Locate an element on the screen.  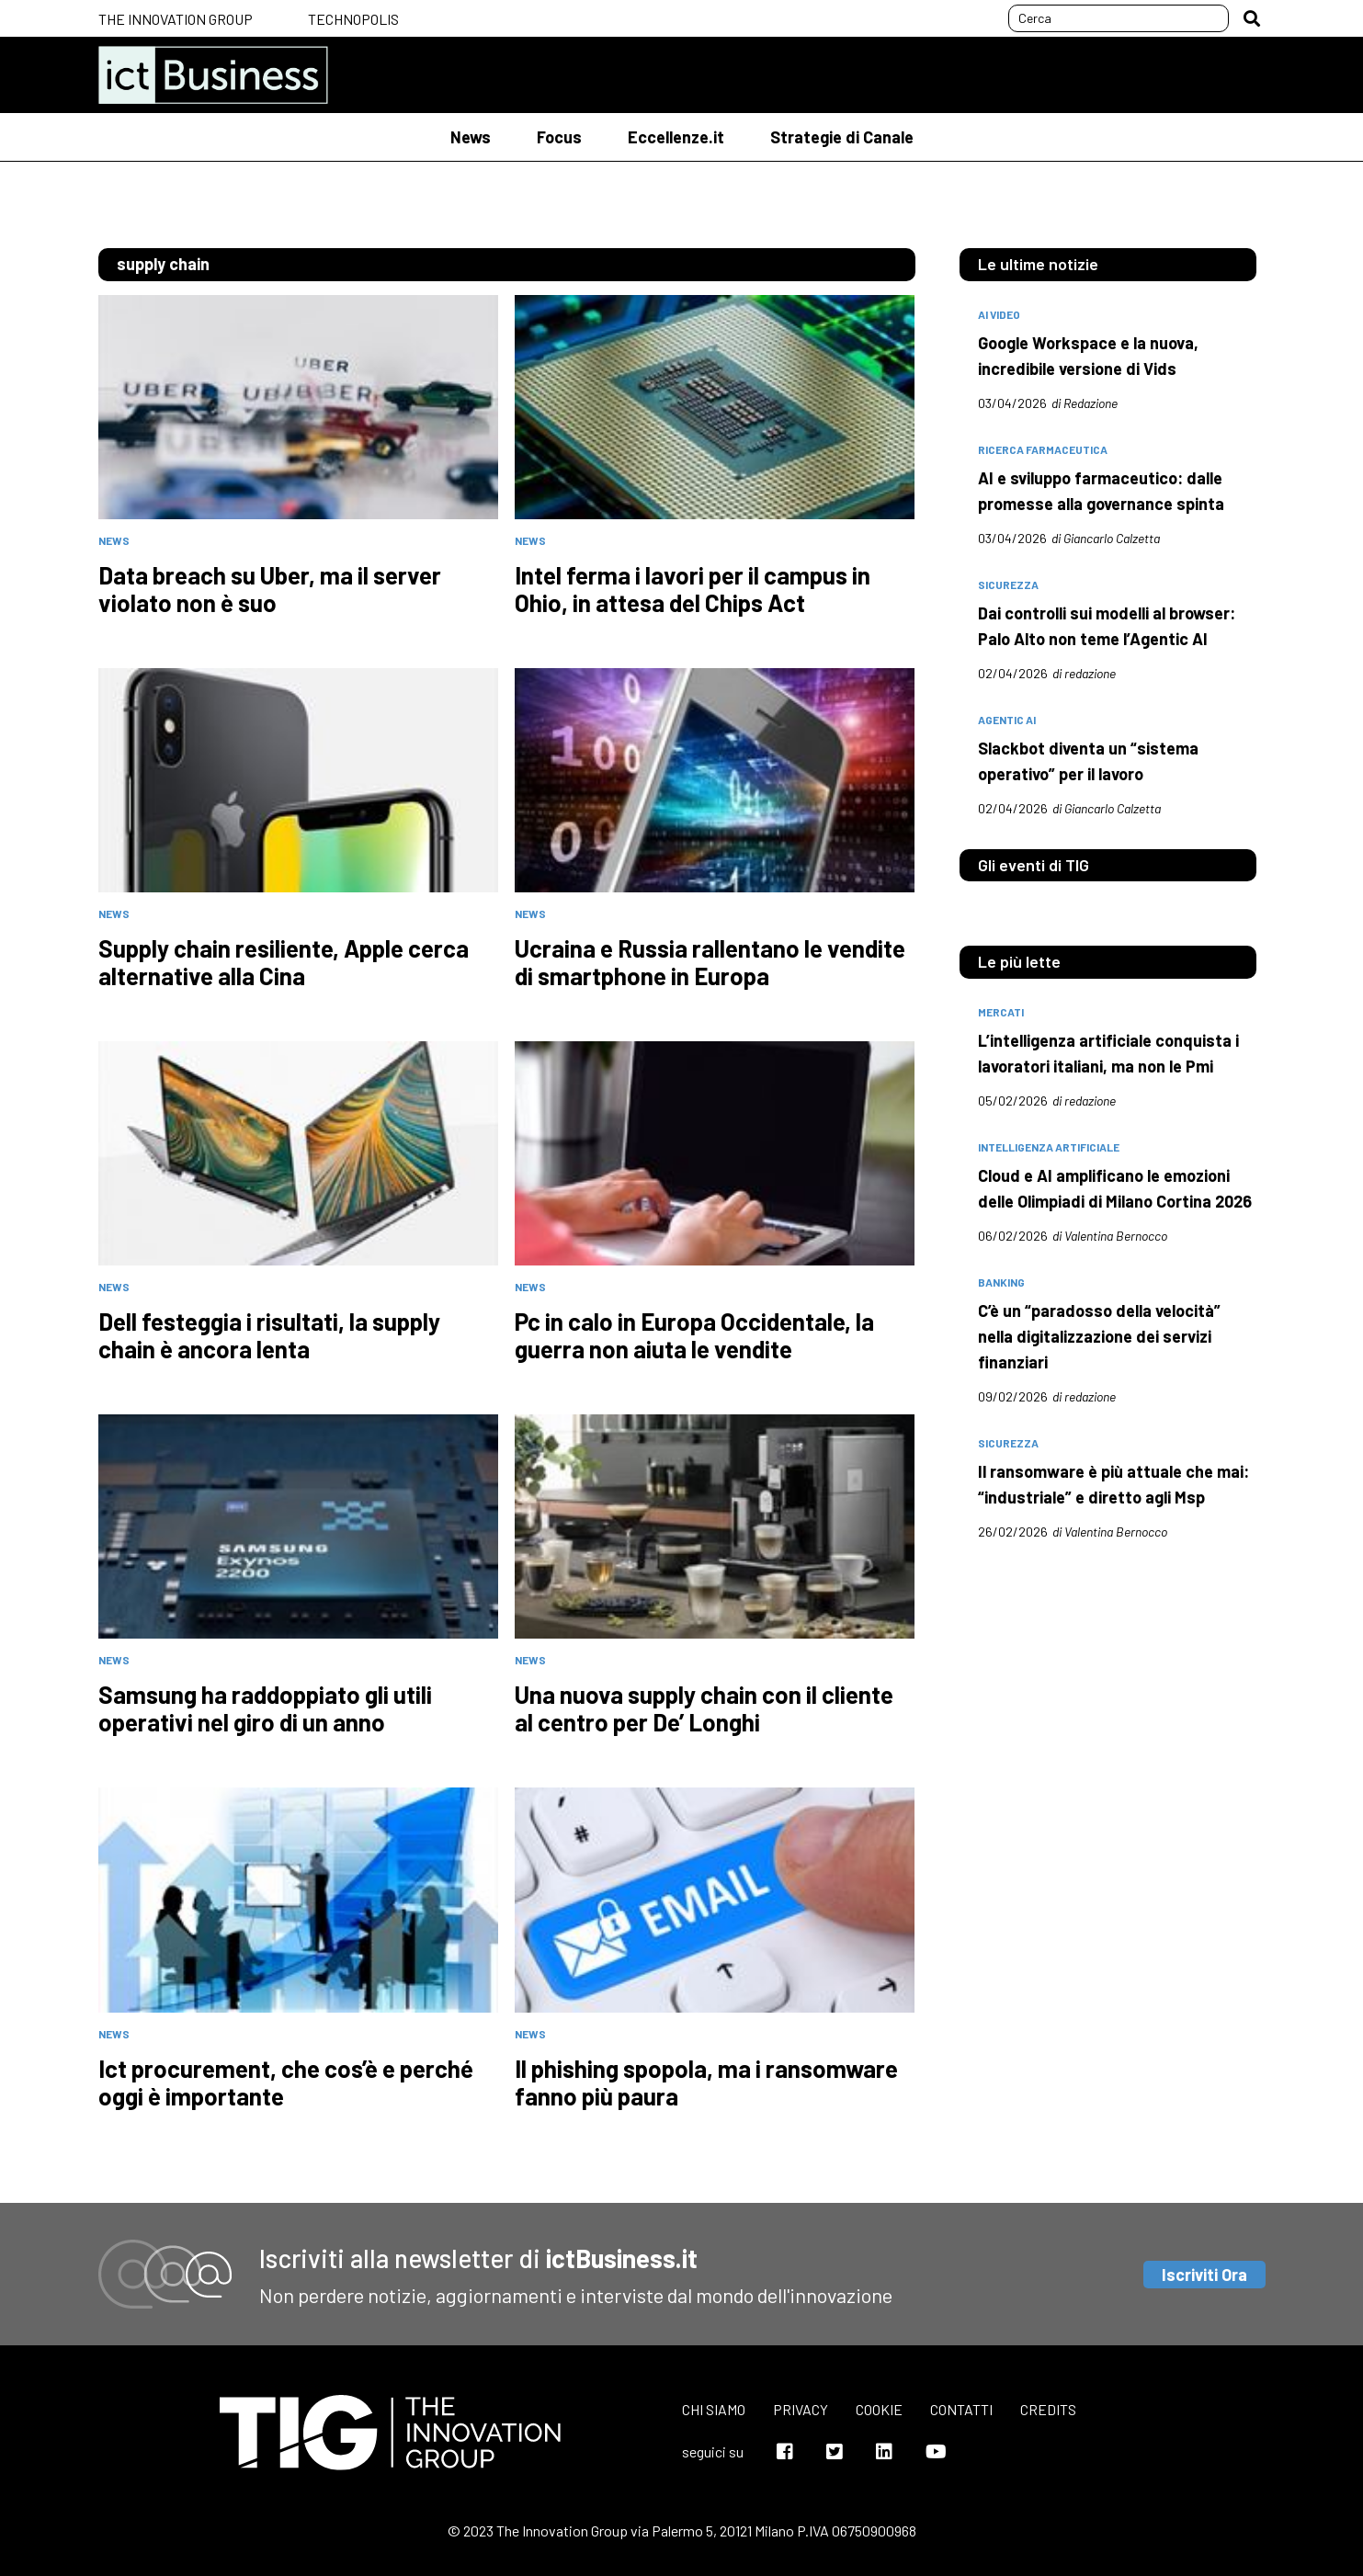
Privacy is located at coordinates (800, 2409).